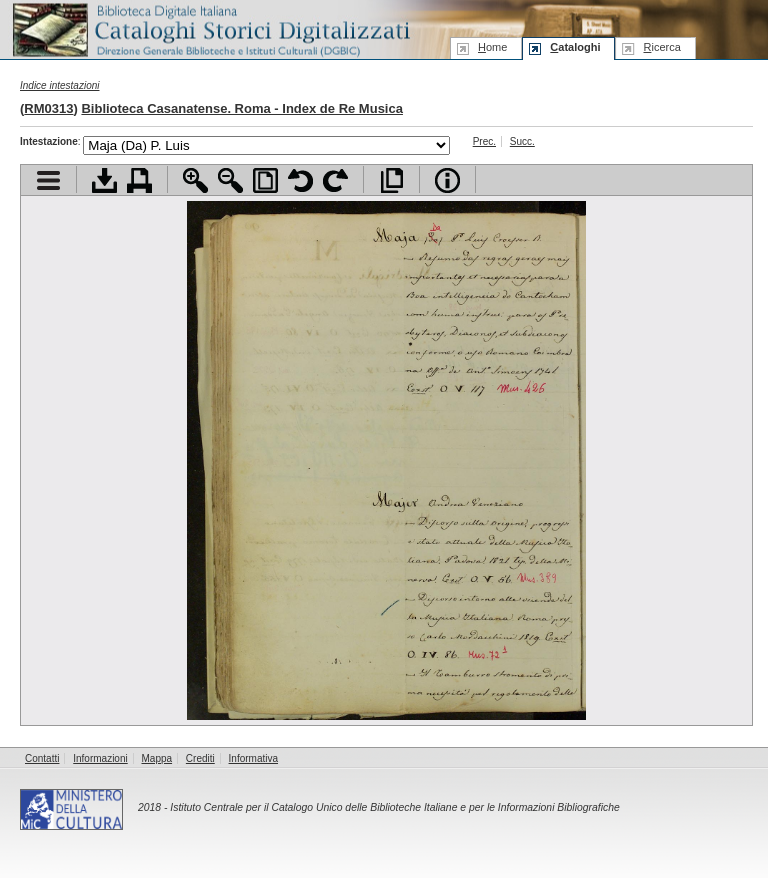 This screenshot has width=768, height=878. What do you see at coordinates (300, 180) in the screenshot?
I see `Ruota pagina a sinistra` at bounding box center [300, 180].